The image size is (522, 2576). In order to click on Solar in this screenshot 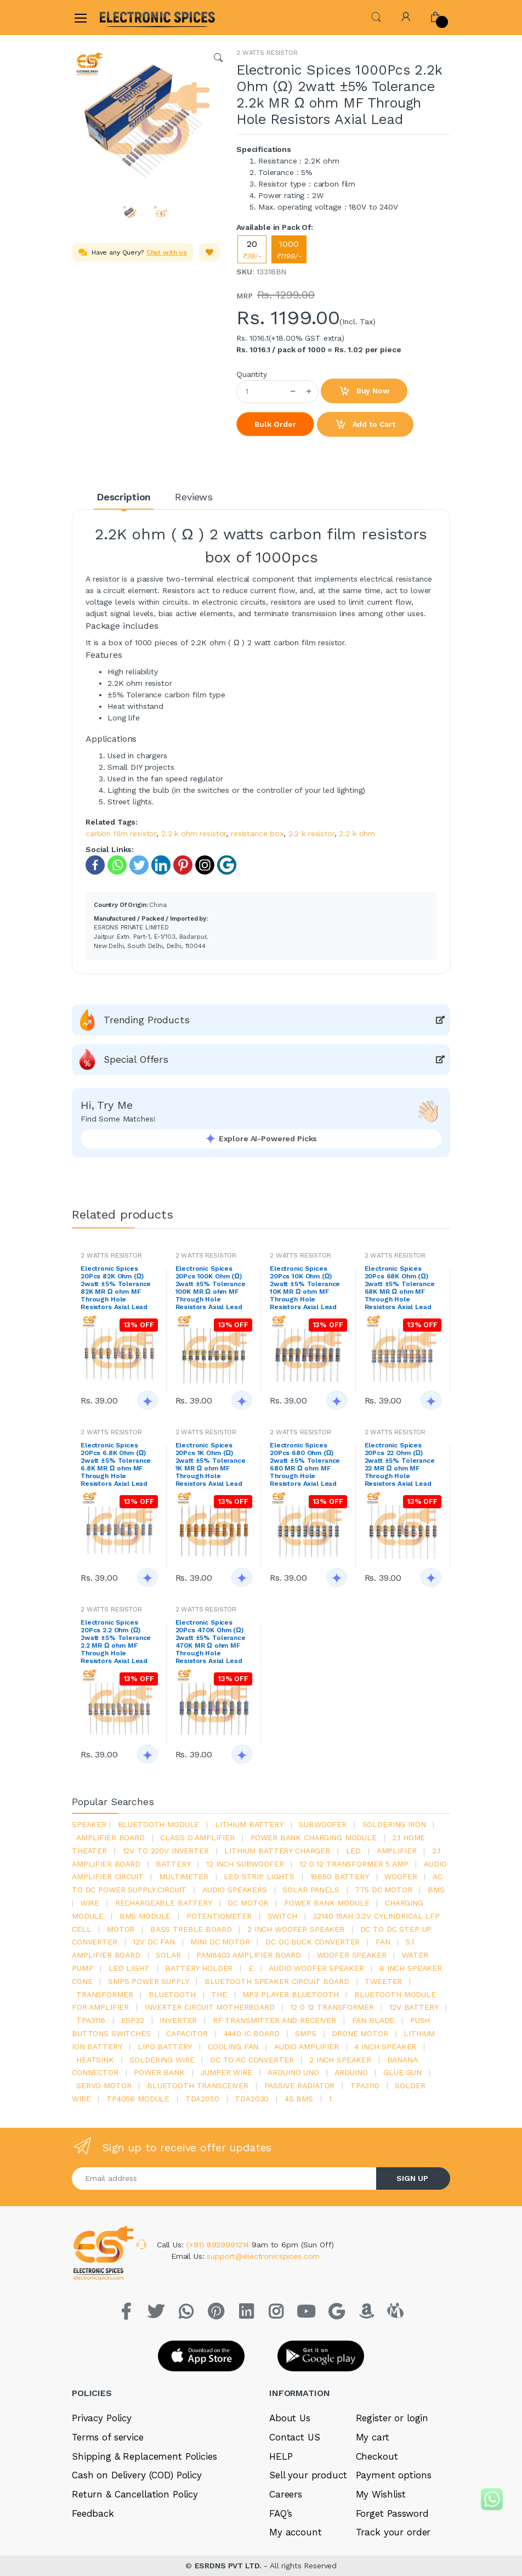, I will do `click(168, 1955)`.